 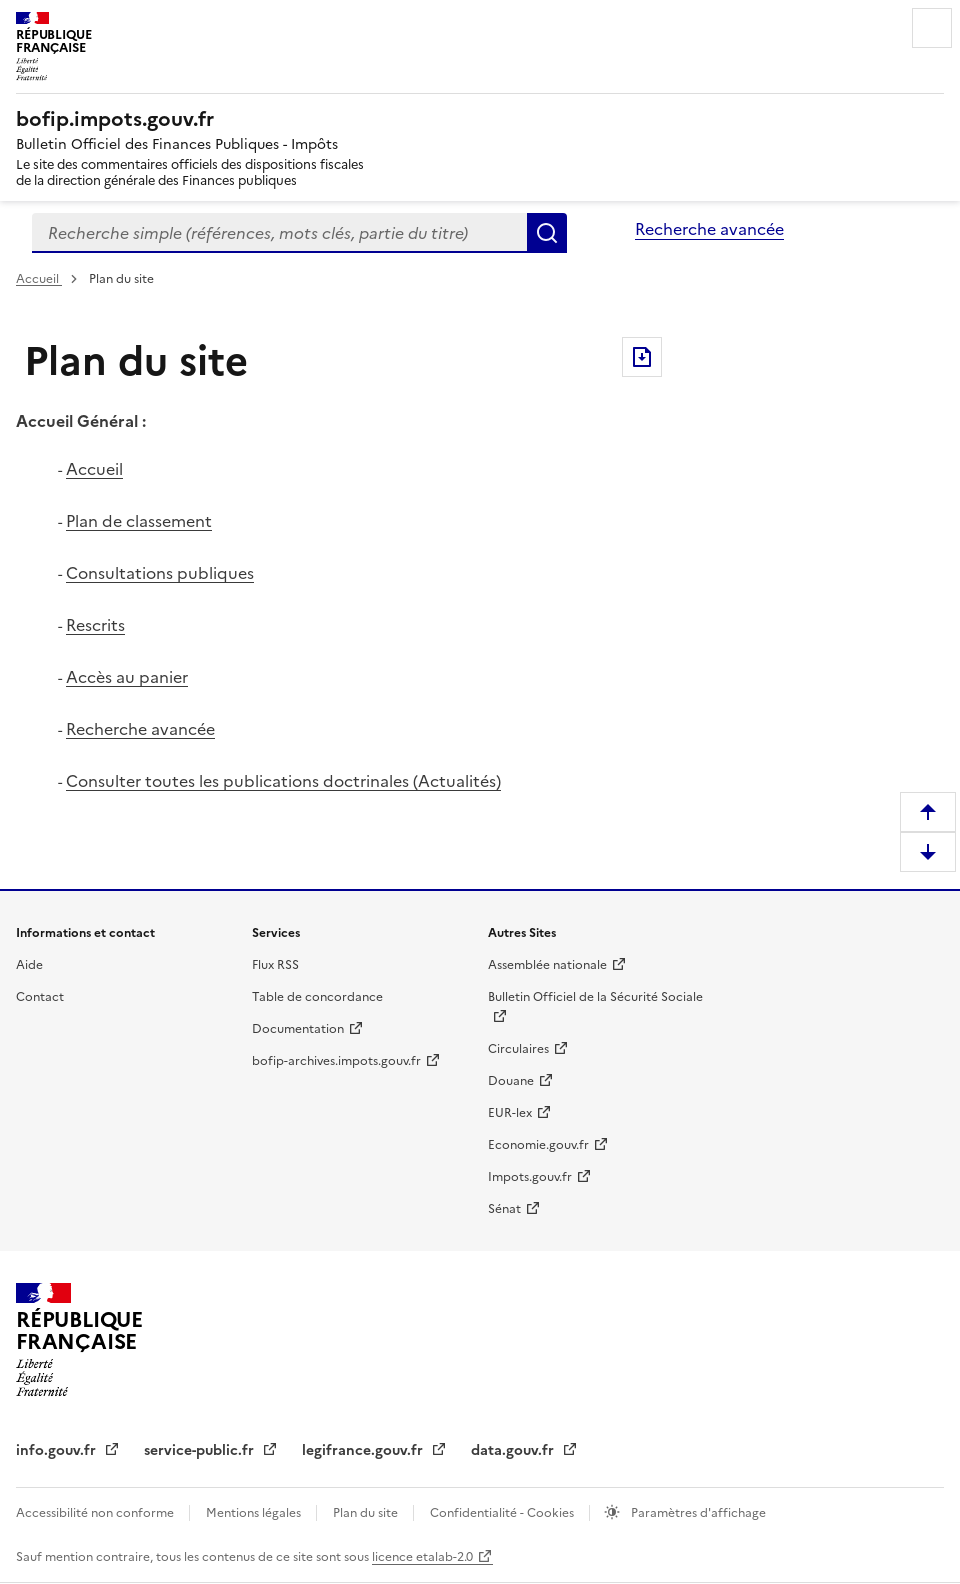 I want to click on Exporter le document au format pdf, so click(x=642, y=357).